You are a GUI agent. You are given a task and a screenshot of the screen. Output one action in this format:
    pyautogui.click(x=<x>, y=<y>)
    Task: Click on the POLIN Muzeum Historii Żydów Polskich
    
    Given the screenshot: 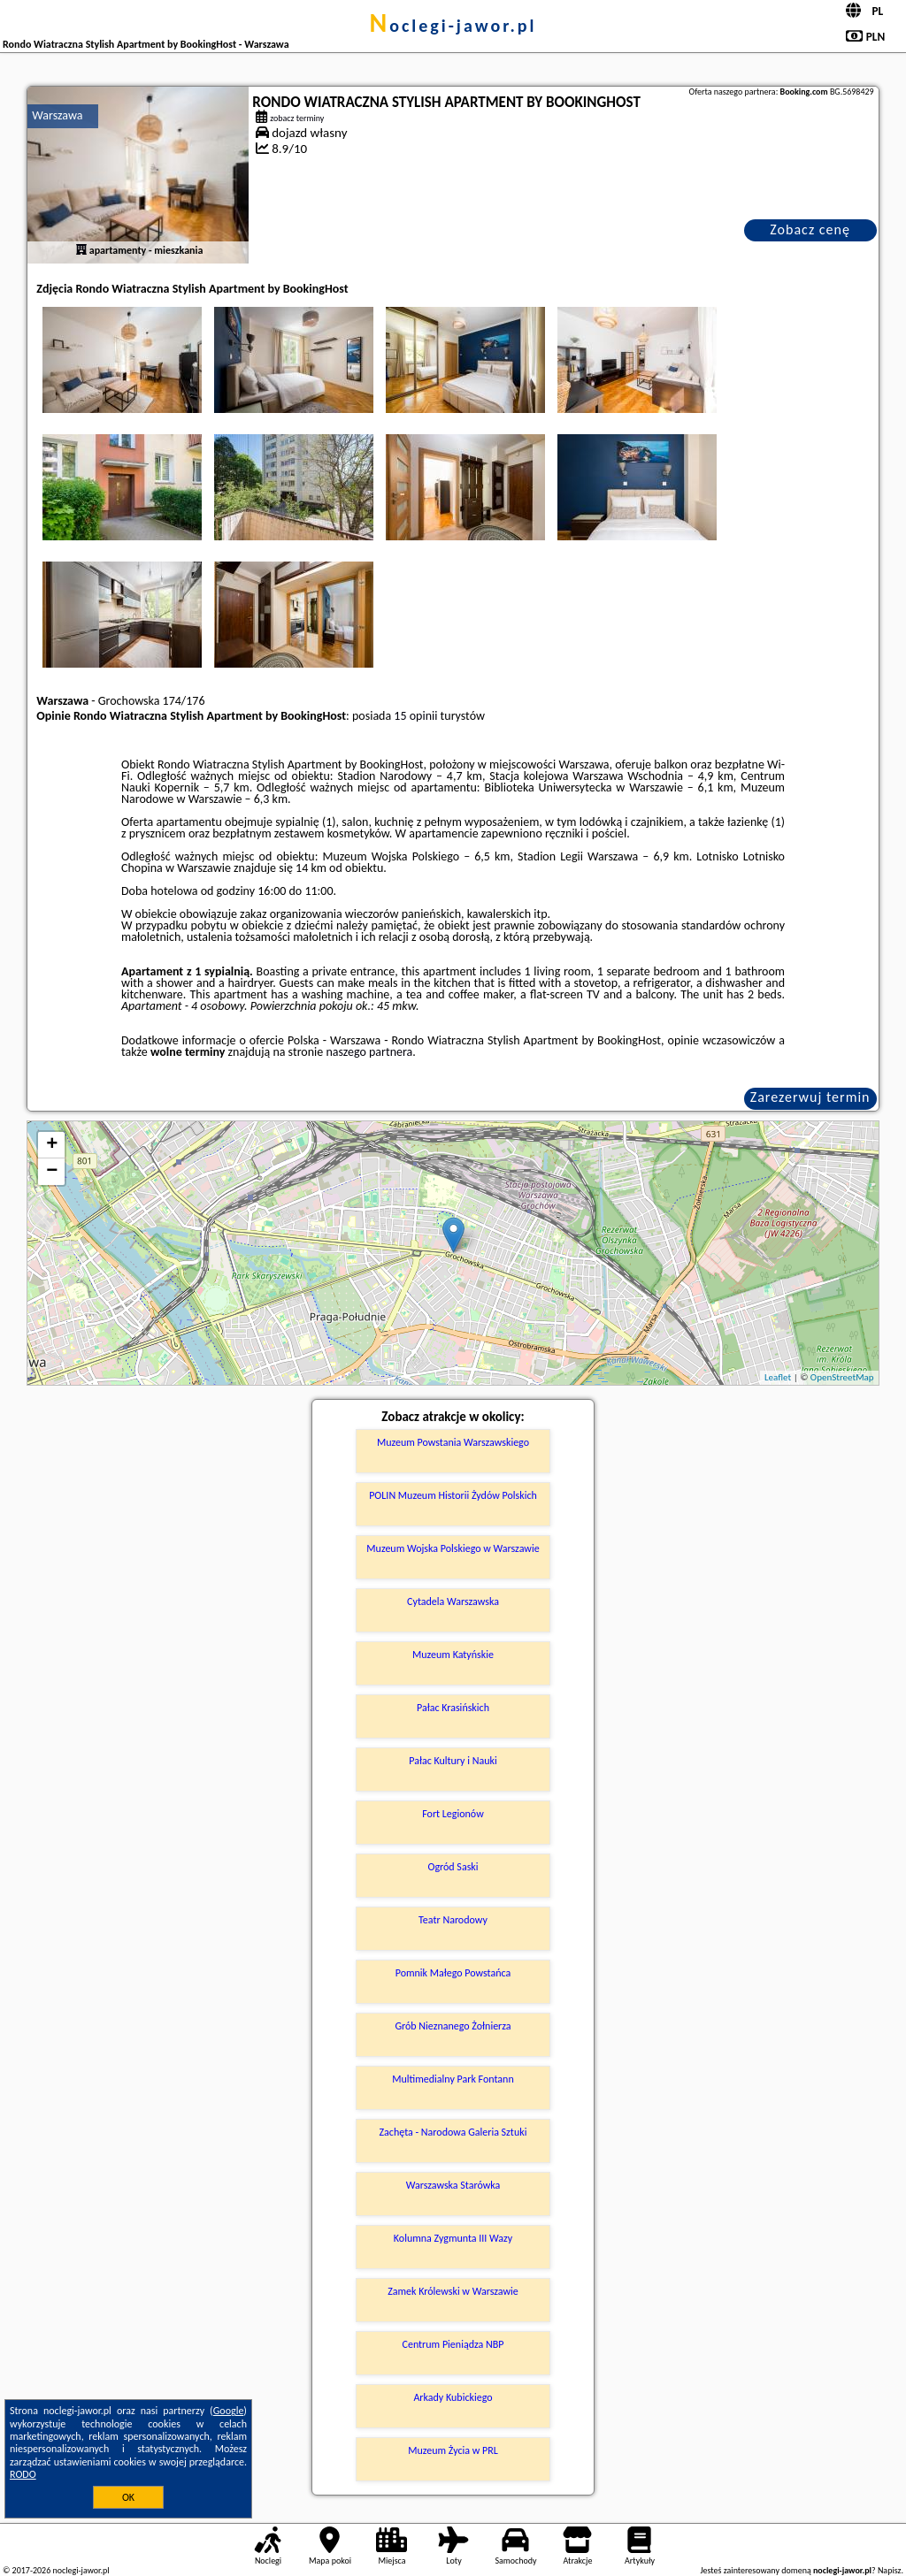 What is the action you would take?
    pyautogui.click(x=453, y=1495)
    